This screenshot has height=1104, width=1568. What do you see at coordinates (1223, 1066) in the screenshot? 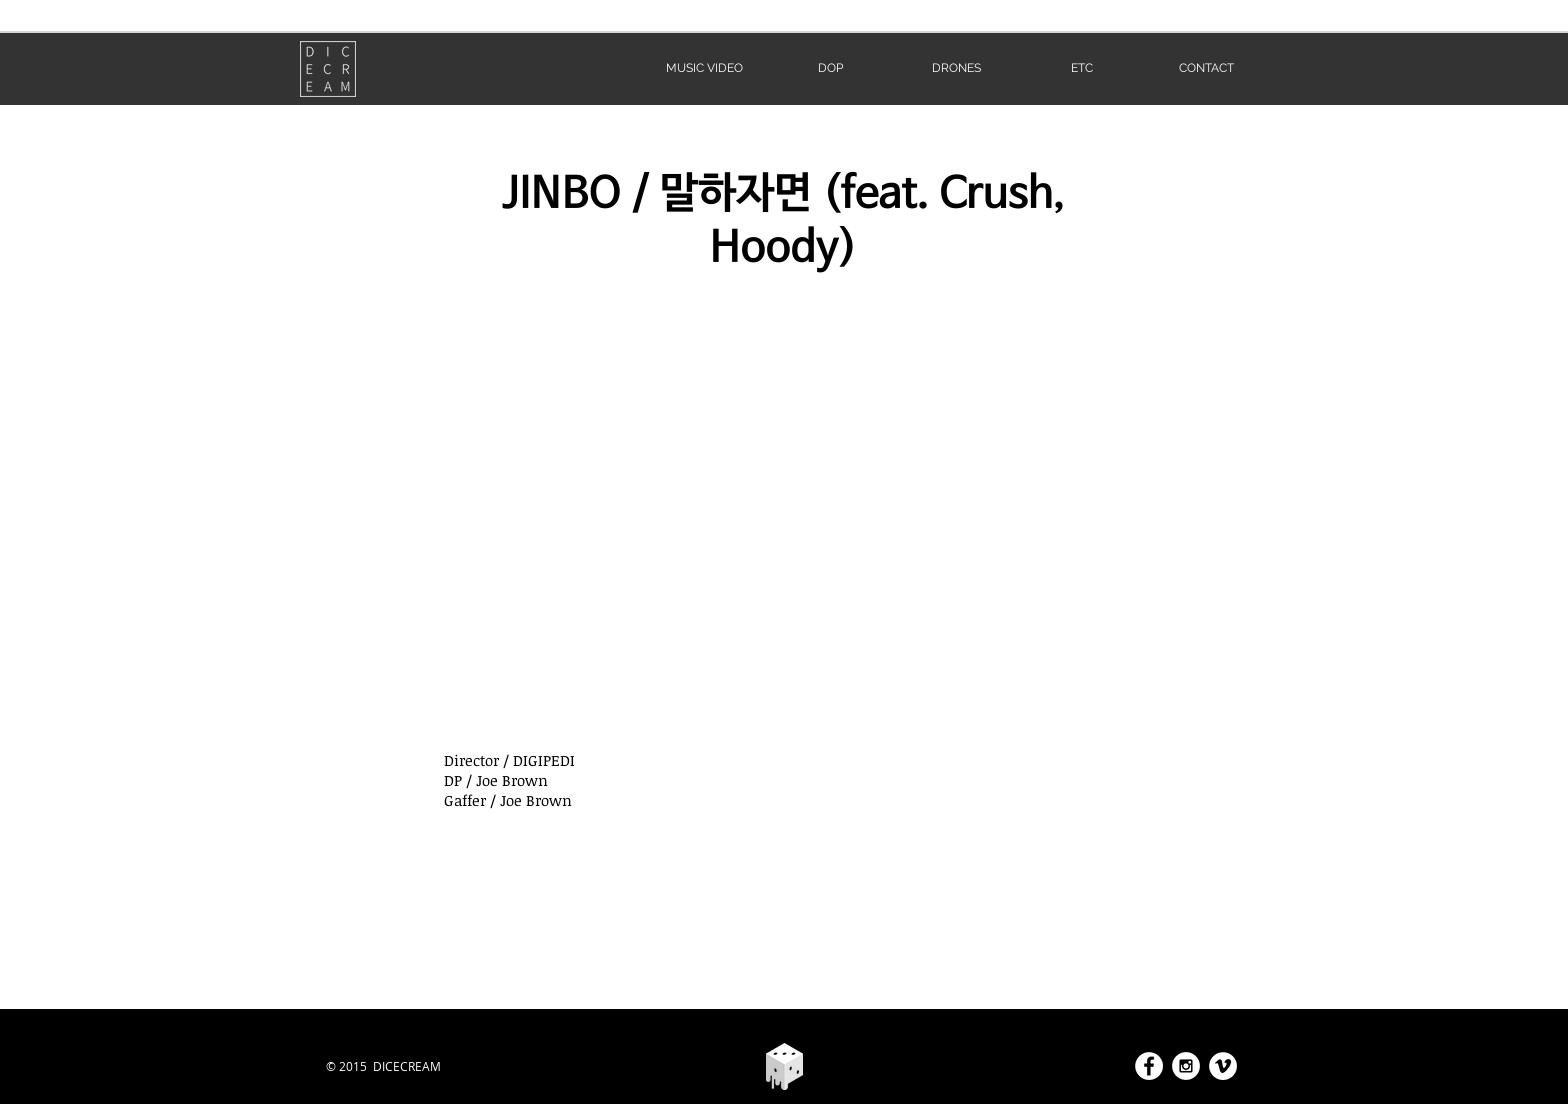
I see `[Vimeo - White Circle]` at bounding box center [1223, 1066].